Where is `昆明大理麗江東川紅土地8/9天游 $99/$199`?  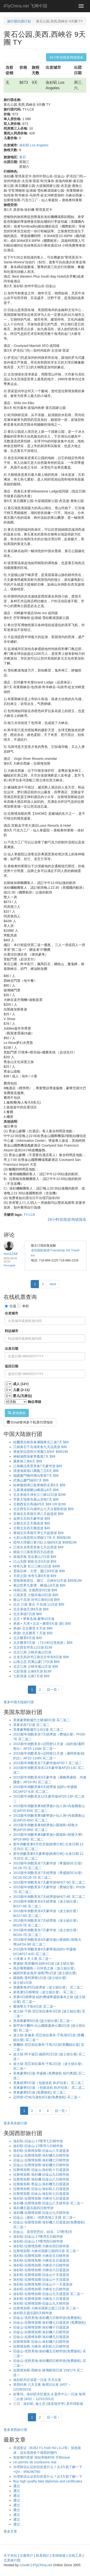 昆明大理麗江東川紅土地8/9天游 $99/$199 is located at coordinates (45, 1542).